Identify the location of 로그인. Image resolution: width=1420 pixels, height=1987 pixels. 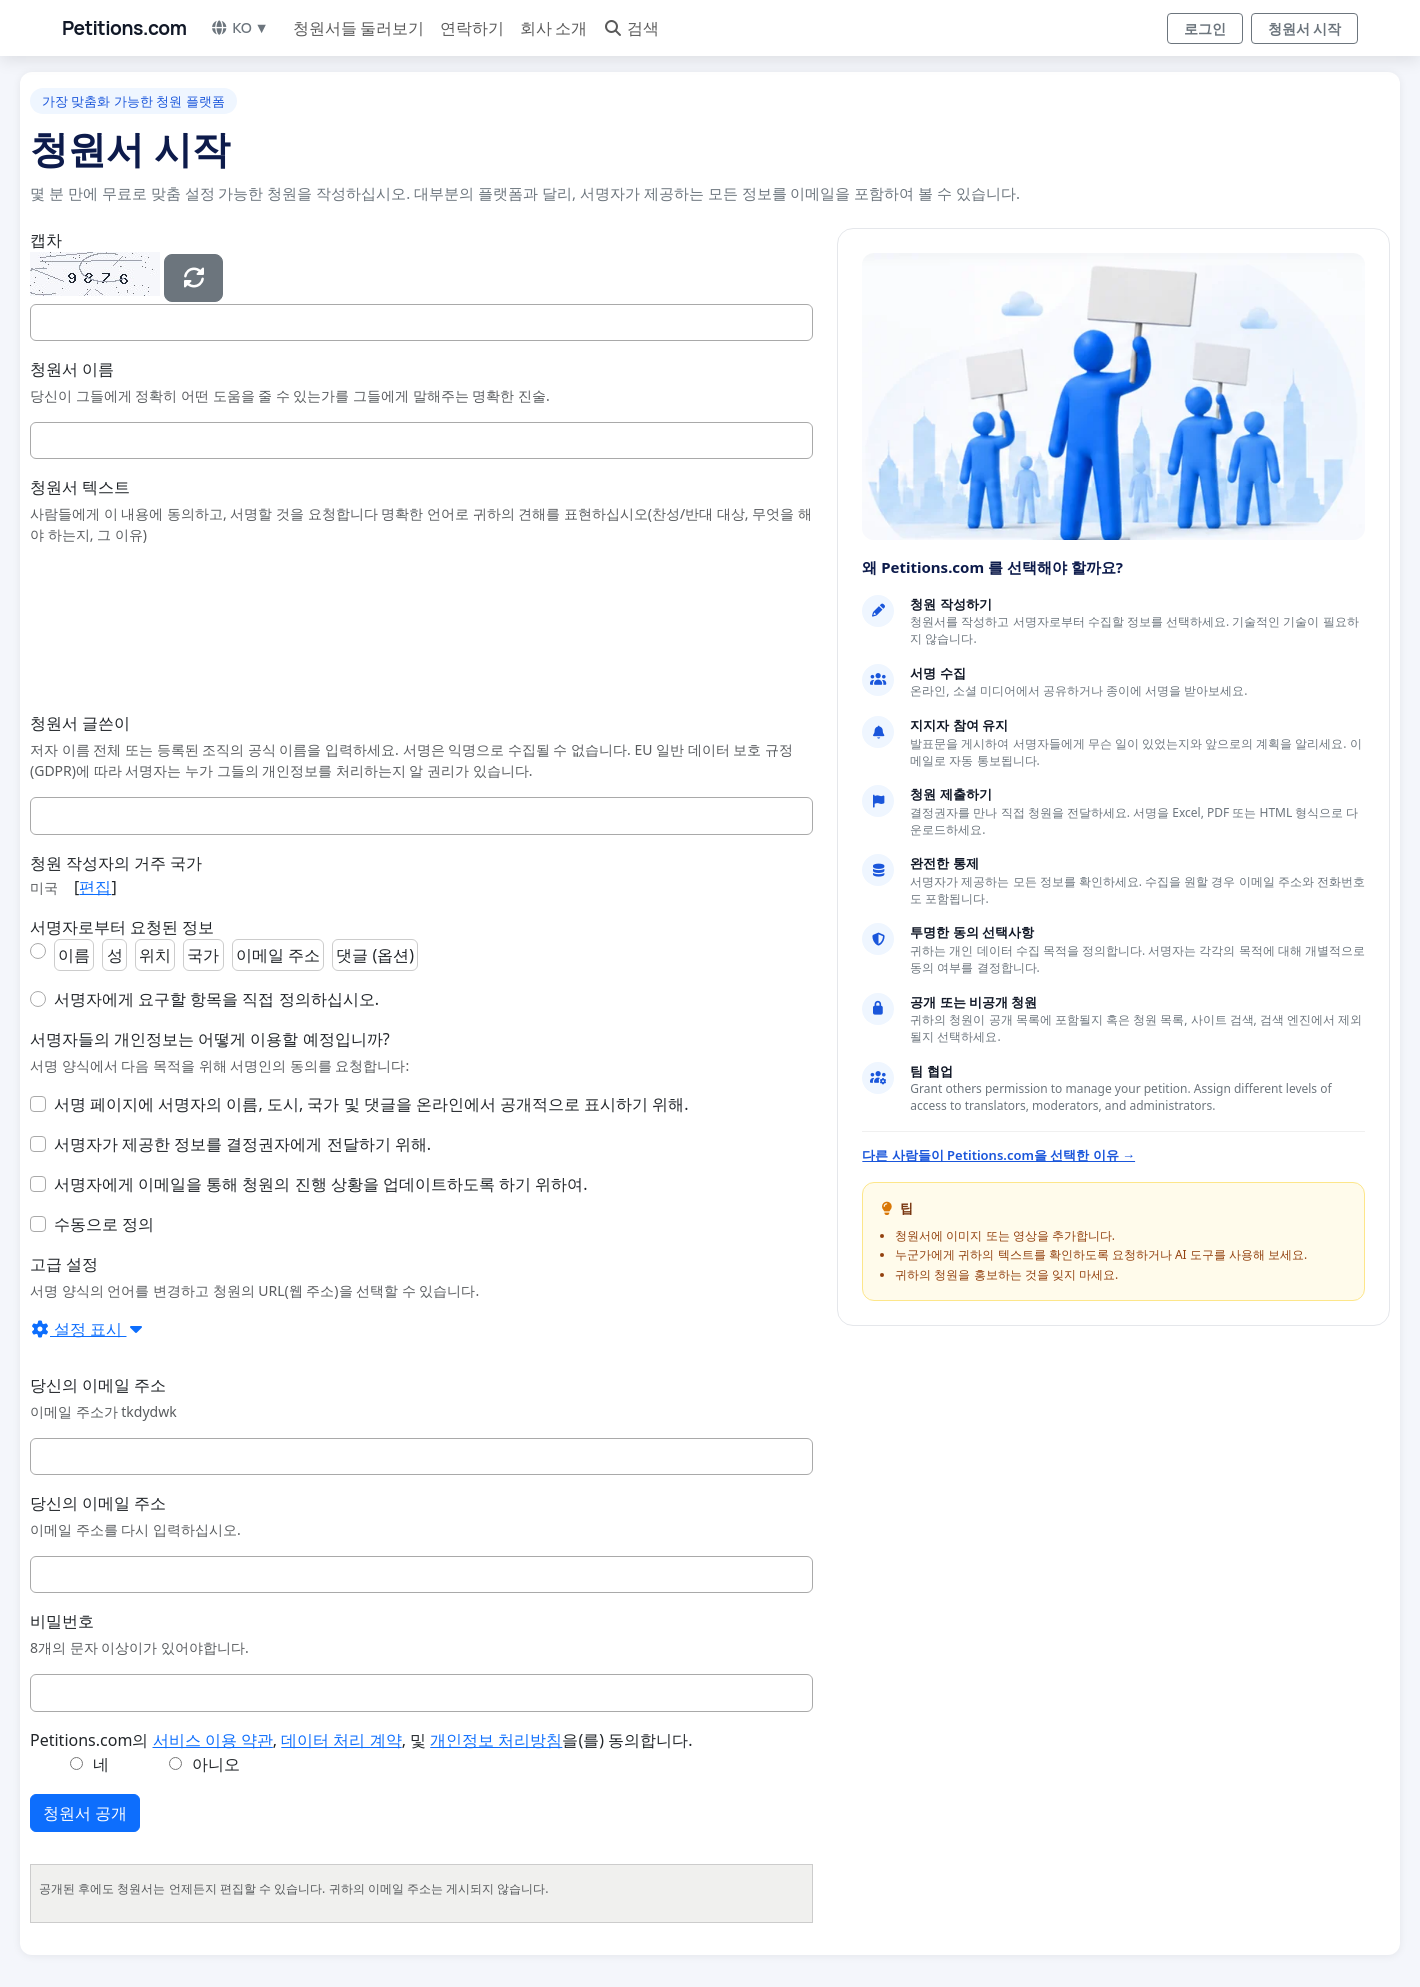
(1205, 28).